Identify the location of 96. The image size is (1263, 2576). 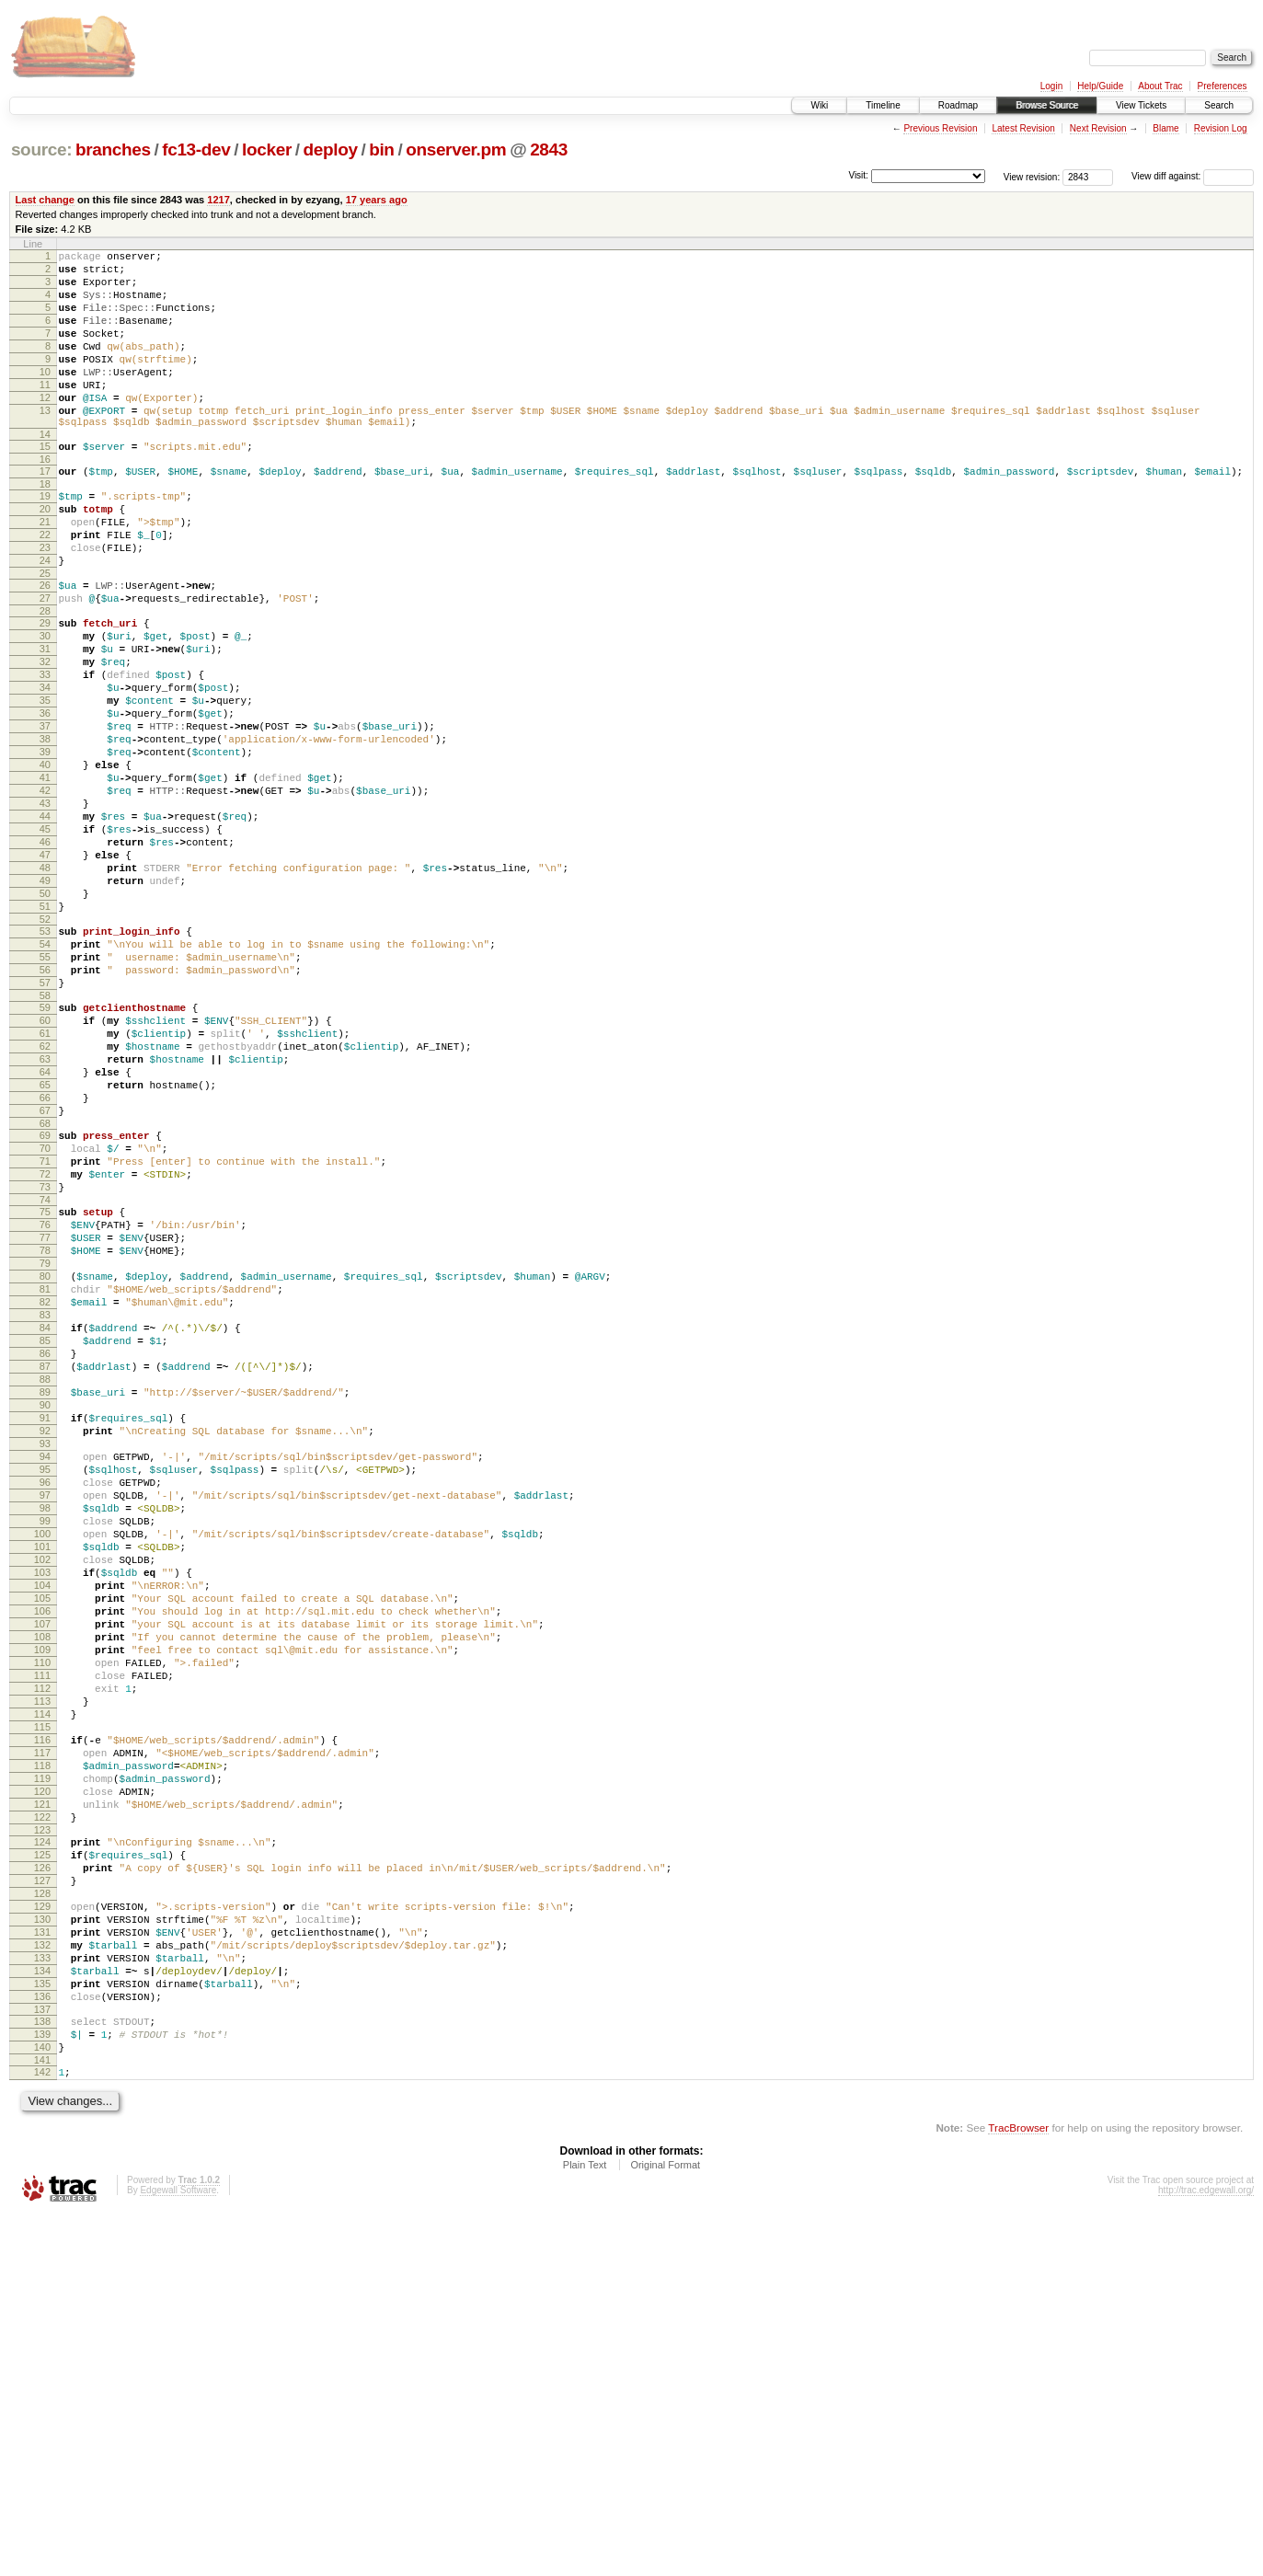
(45, 1722).